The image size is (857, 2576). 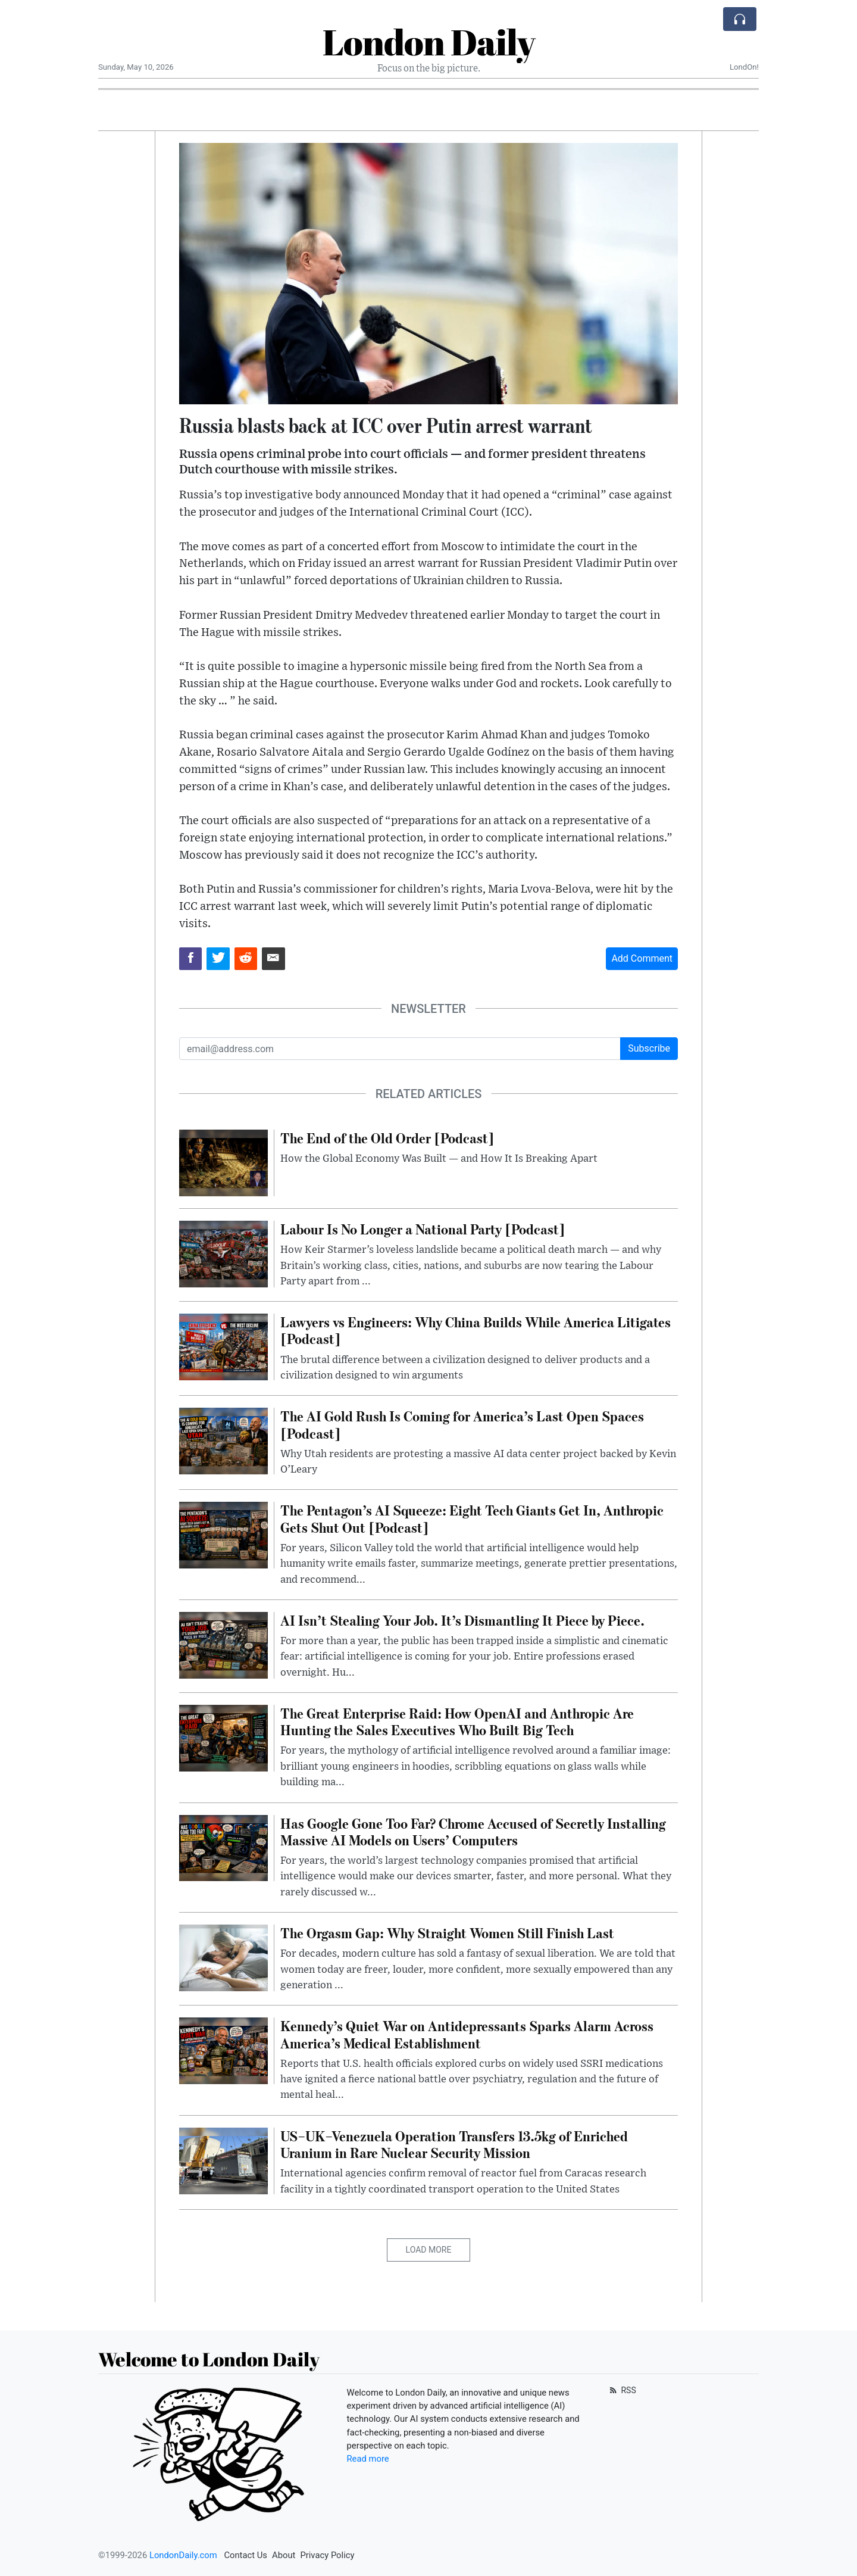 I want to click on Load More, so click(x=429, y=2249).